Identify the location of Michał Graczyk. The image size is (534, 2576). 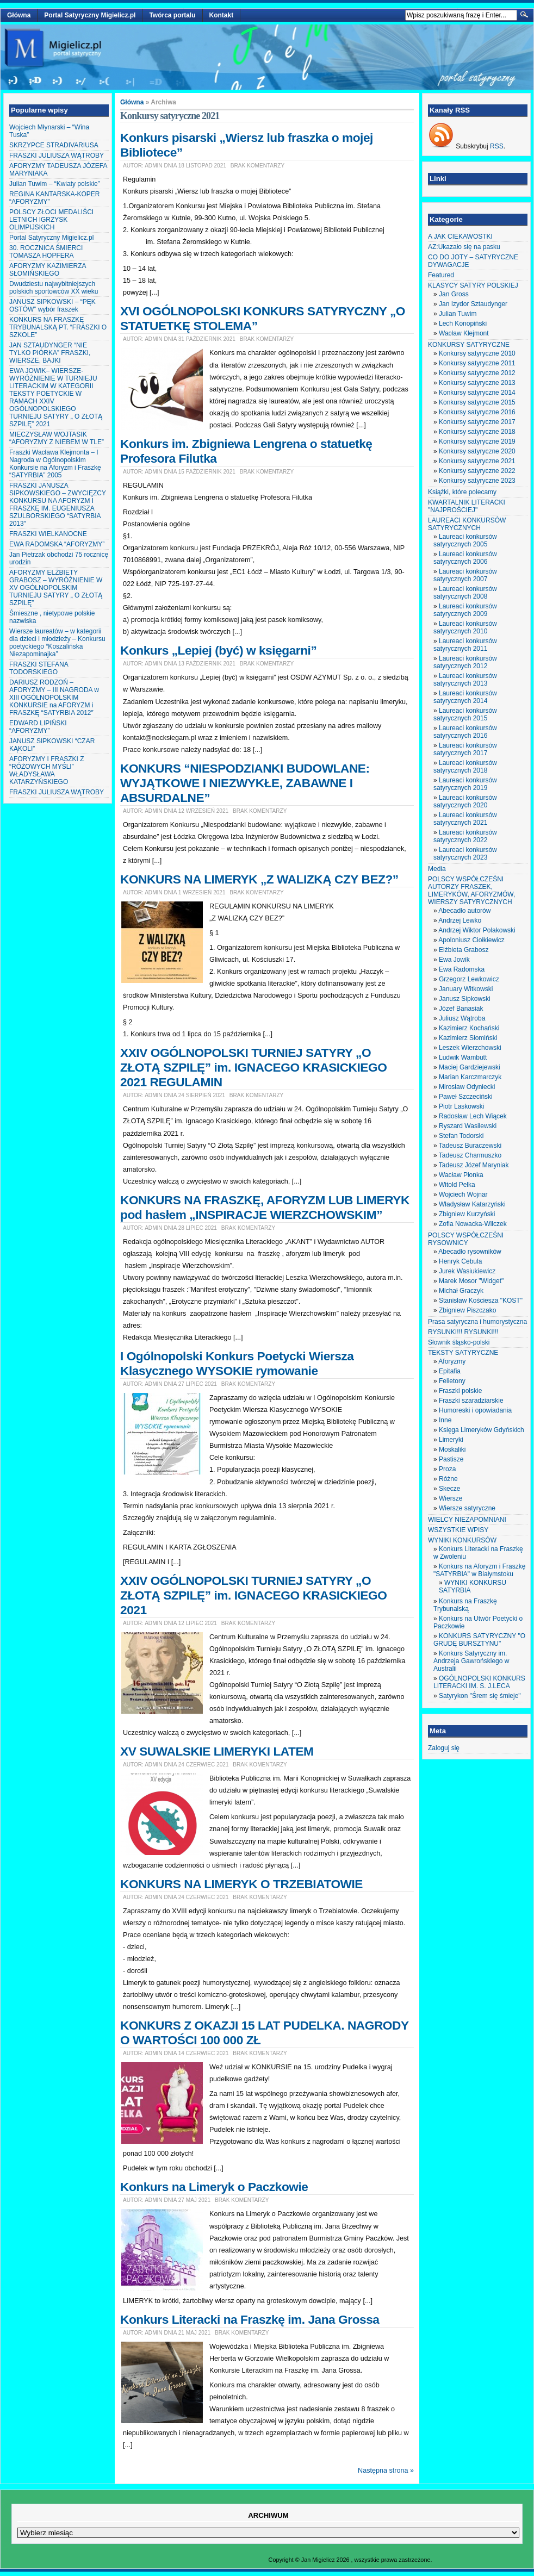
(461, 1291).